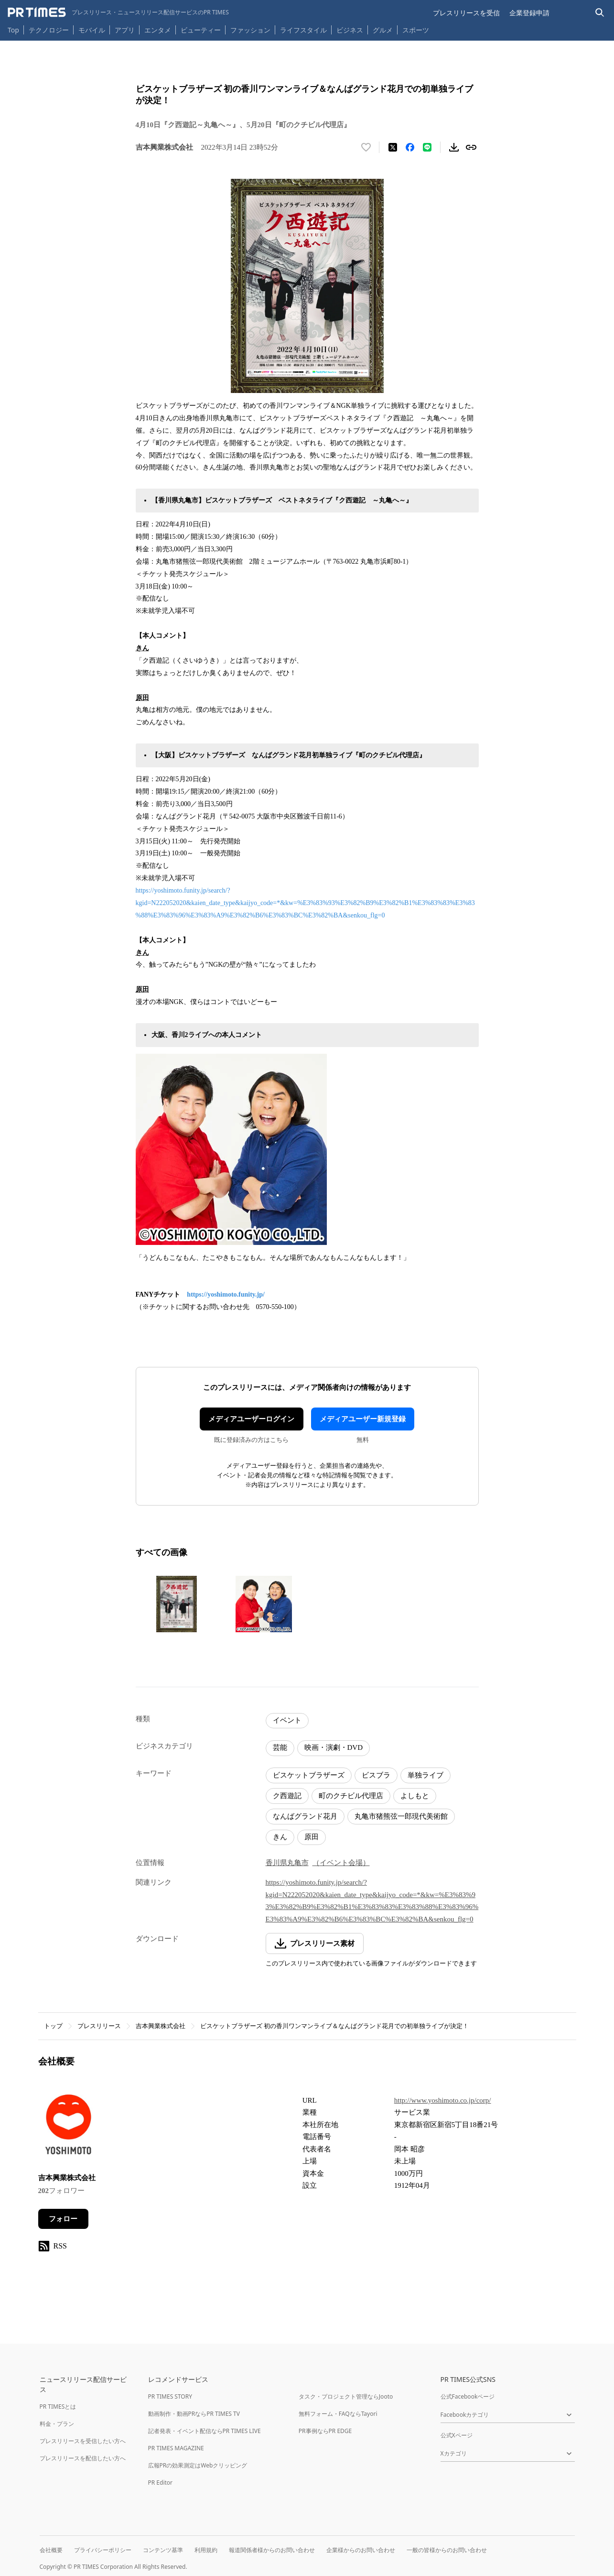 This screenshot has width=614, height=2576. I want to click on [検索バーを表示する], so click(599, 12).